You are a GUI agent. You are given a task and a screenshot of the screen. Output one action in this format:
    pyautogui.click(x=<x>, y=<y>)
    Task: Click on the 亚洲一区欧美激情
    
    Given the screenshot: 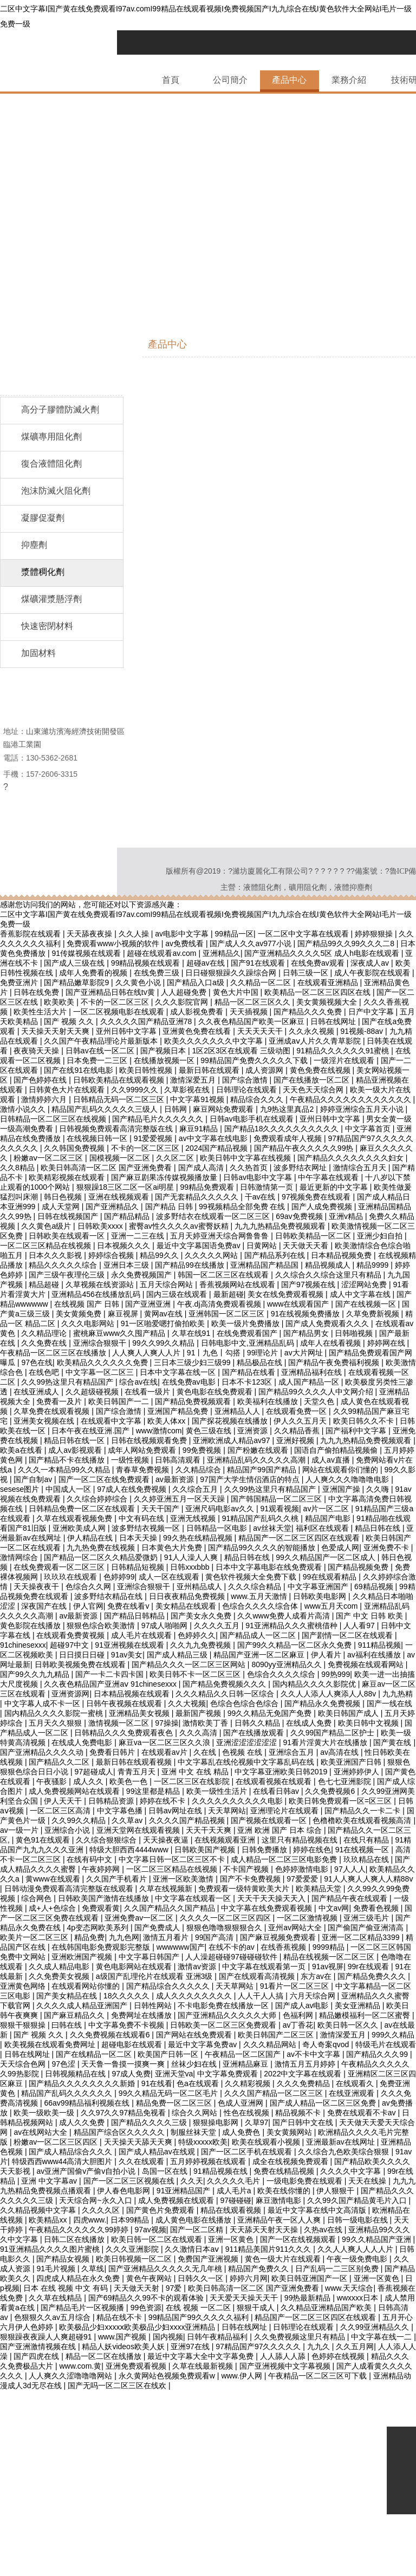 What is the action you would take?
    pyautogui.click(x=184, y=1878)
    